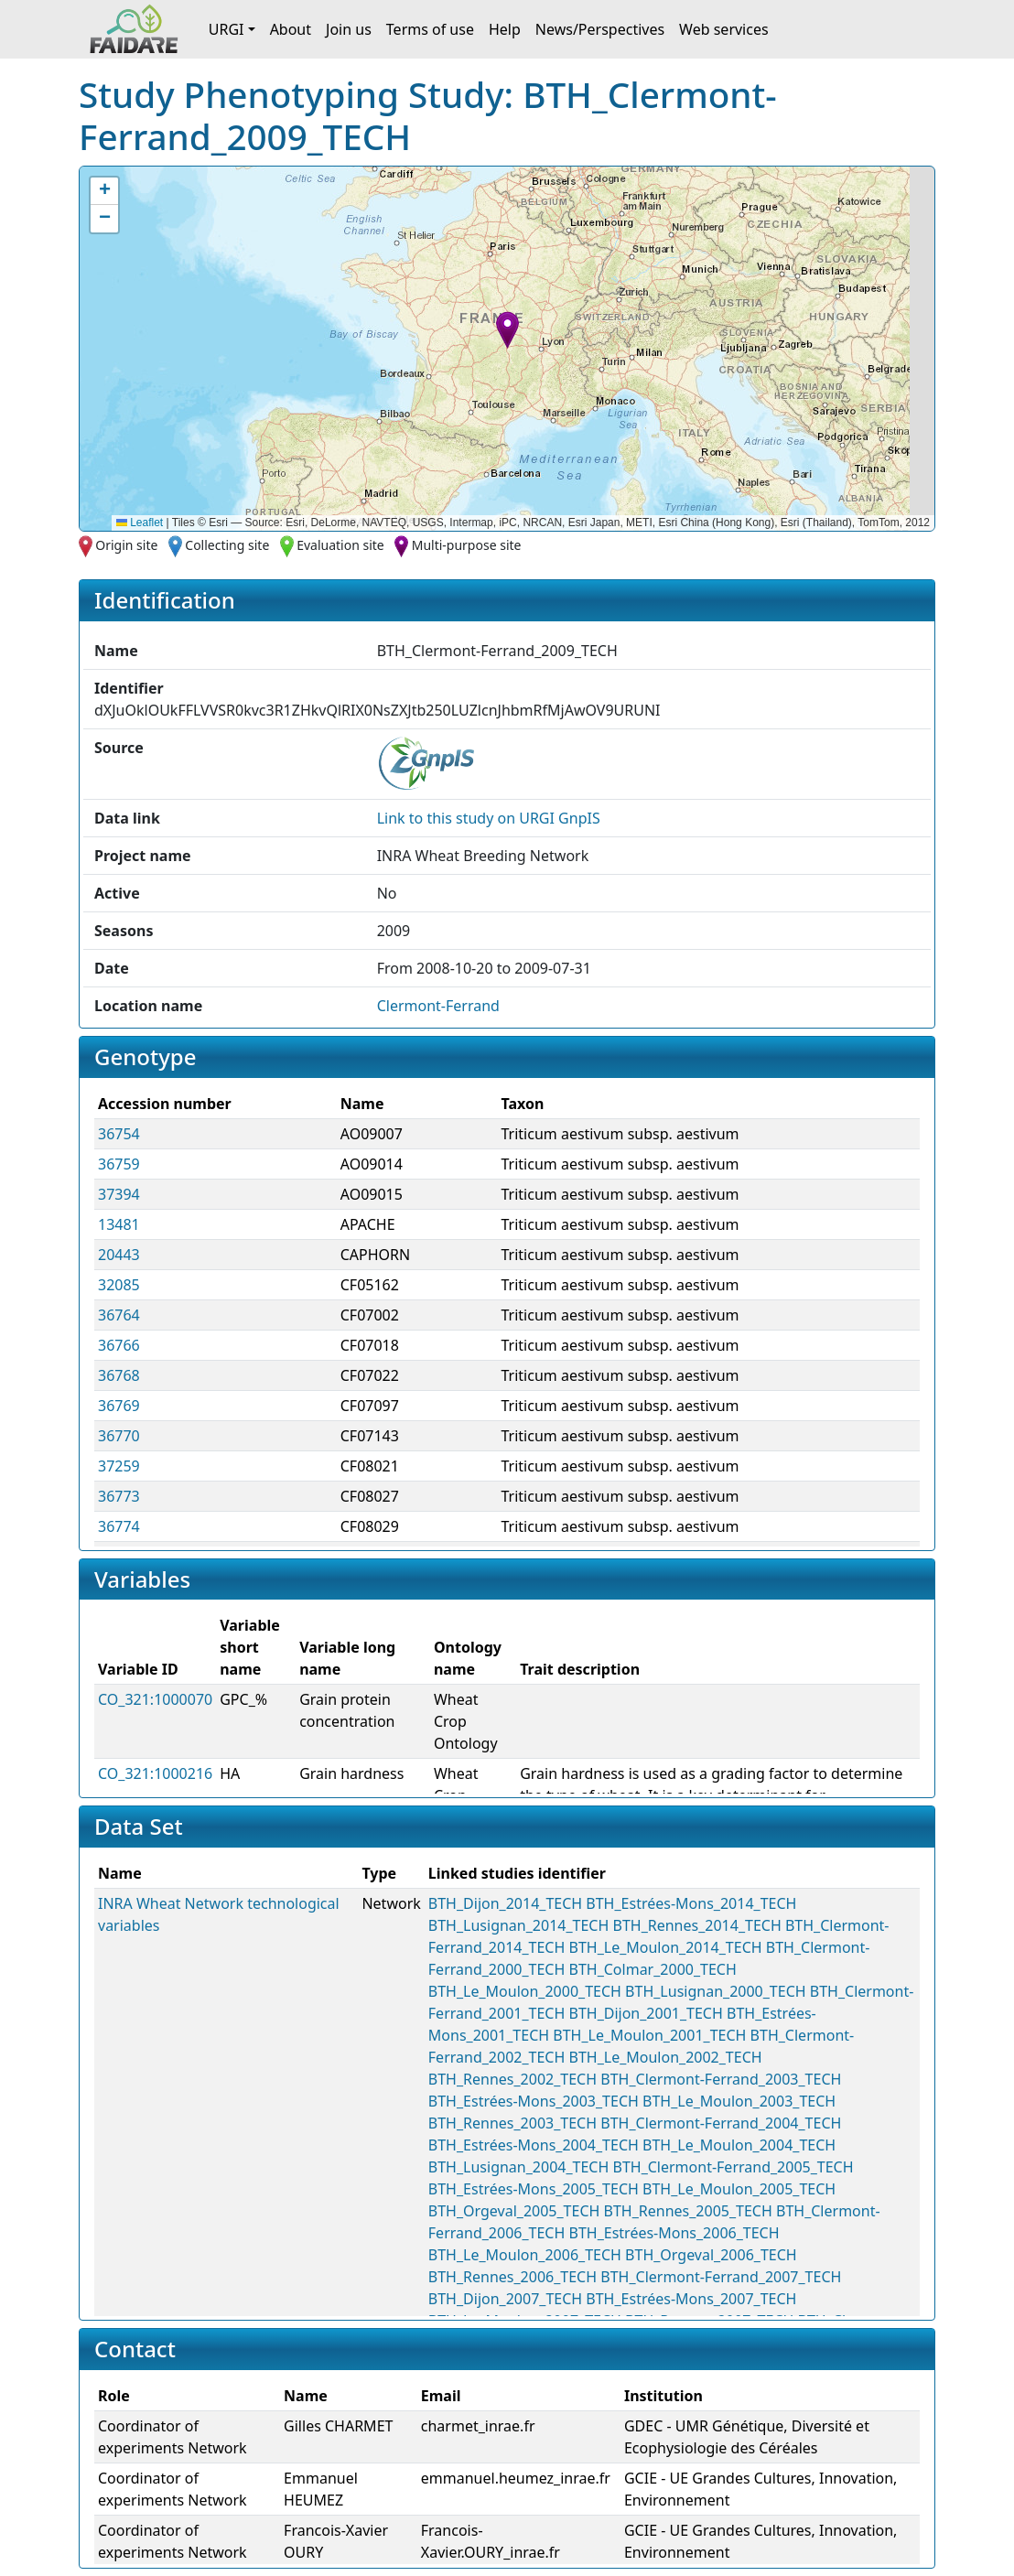 The image size is (1014, 2576). Describe the element at coordinates (711, 2255) in the screenshot. I see `BTH_Orgeval_2006_TECH` at that location.